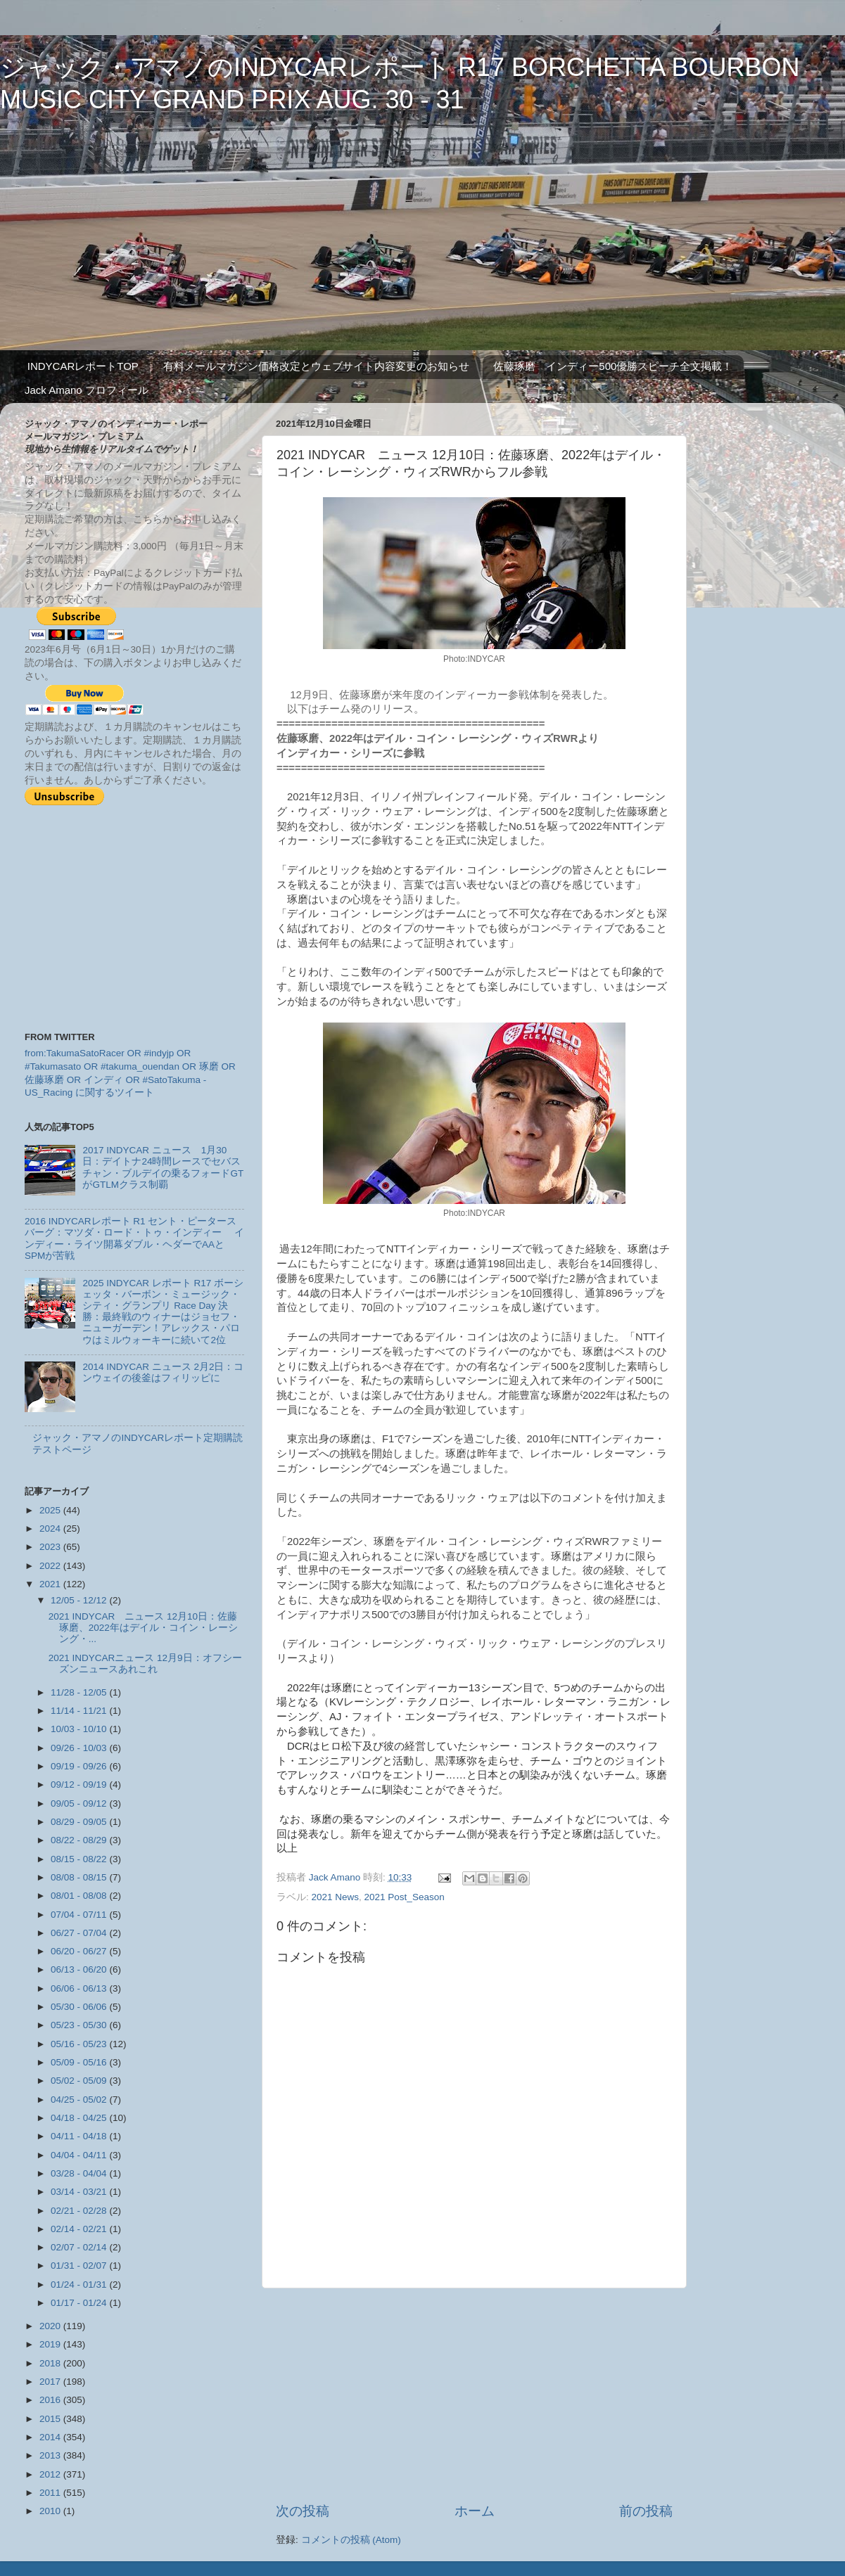 The height and width of the screenshot is (2576, 845). I want to click on 06/06 - 06/13, so click(80, 1988).